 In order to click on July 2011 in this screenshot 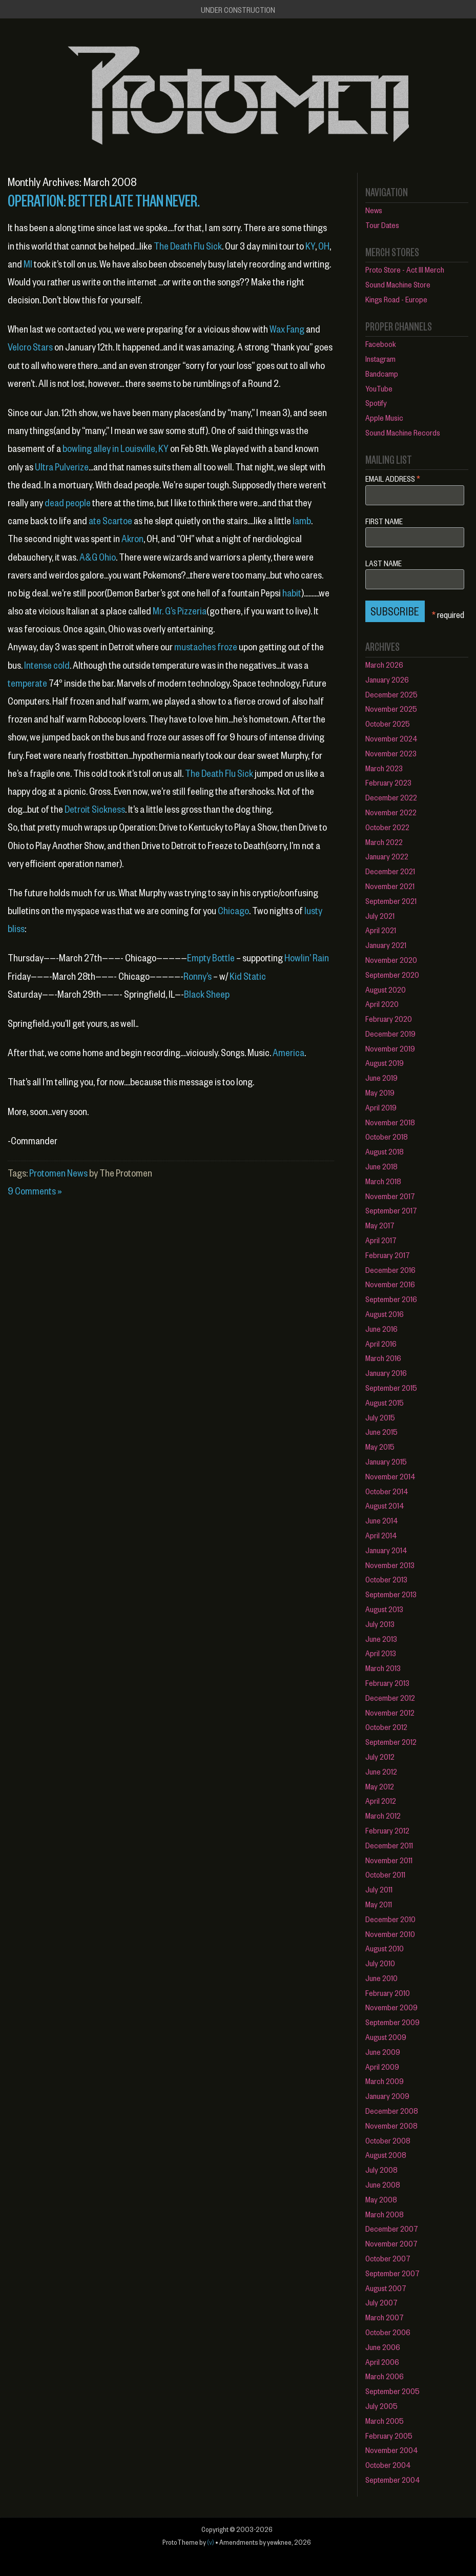, I will do `click(378, 1889)`.